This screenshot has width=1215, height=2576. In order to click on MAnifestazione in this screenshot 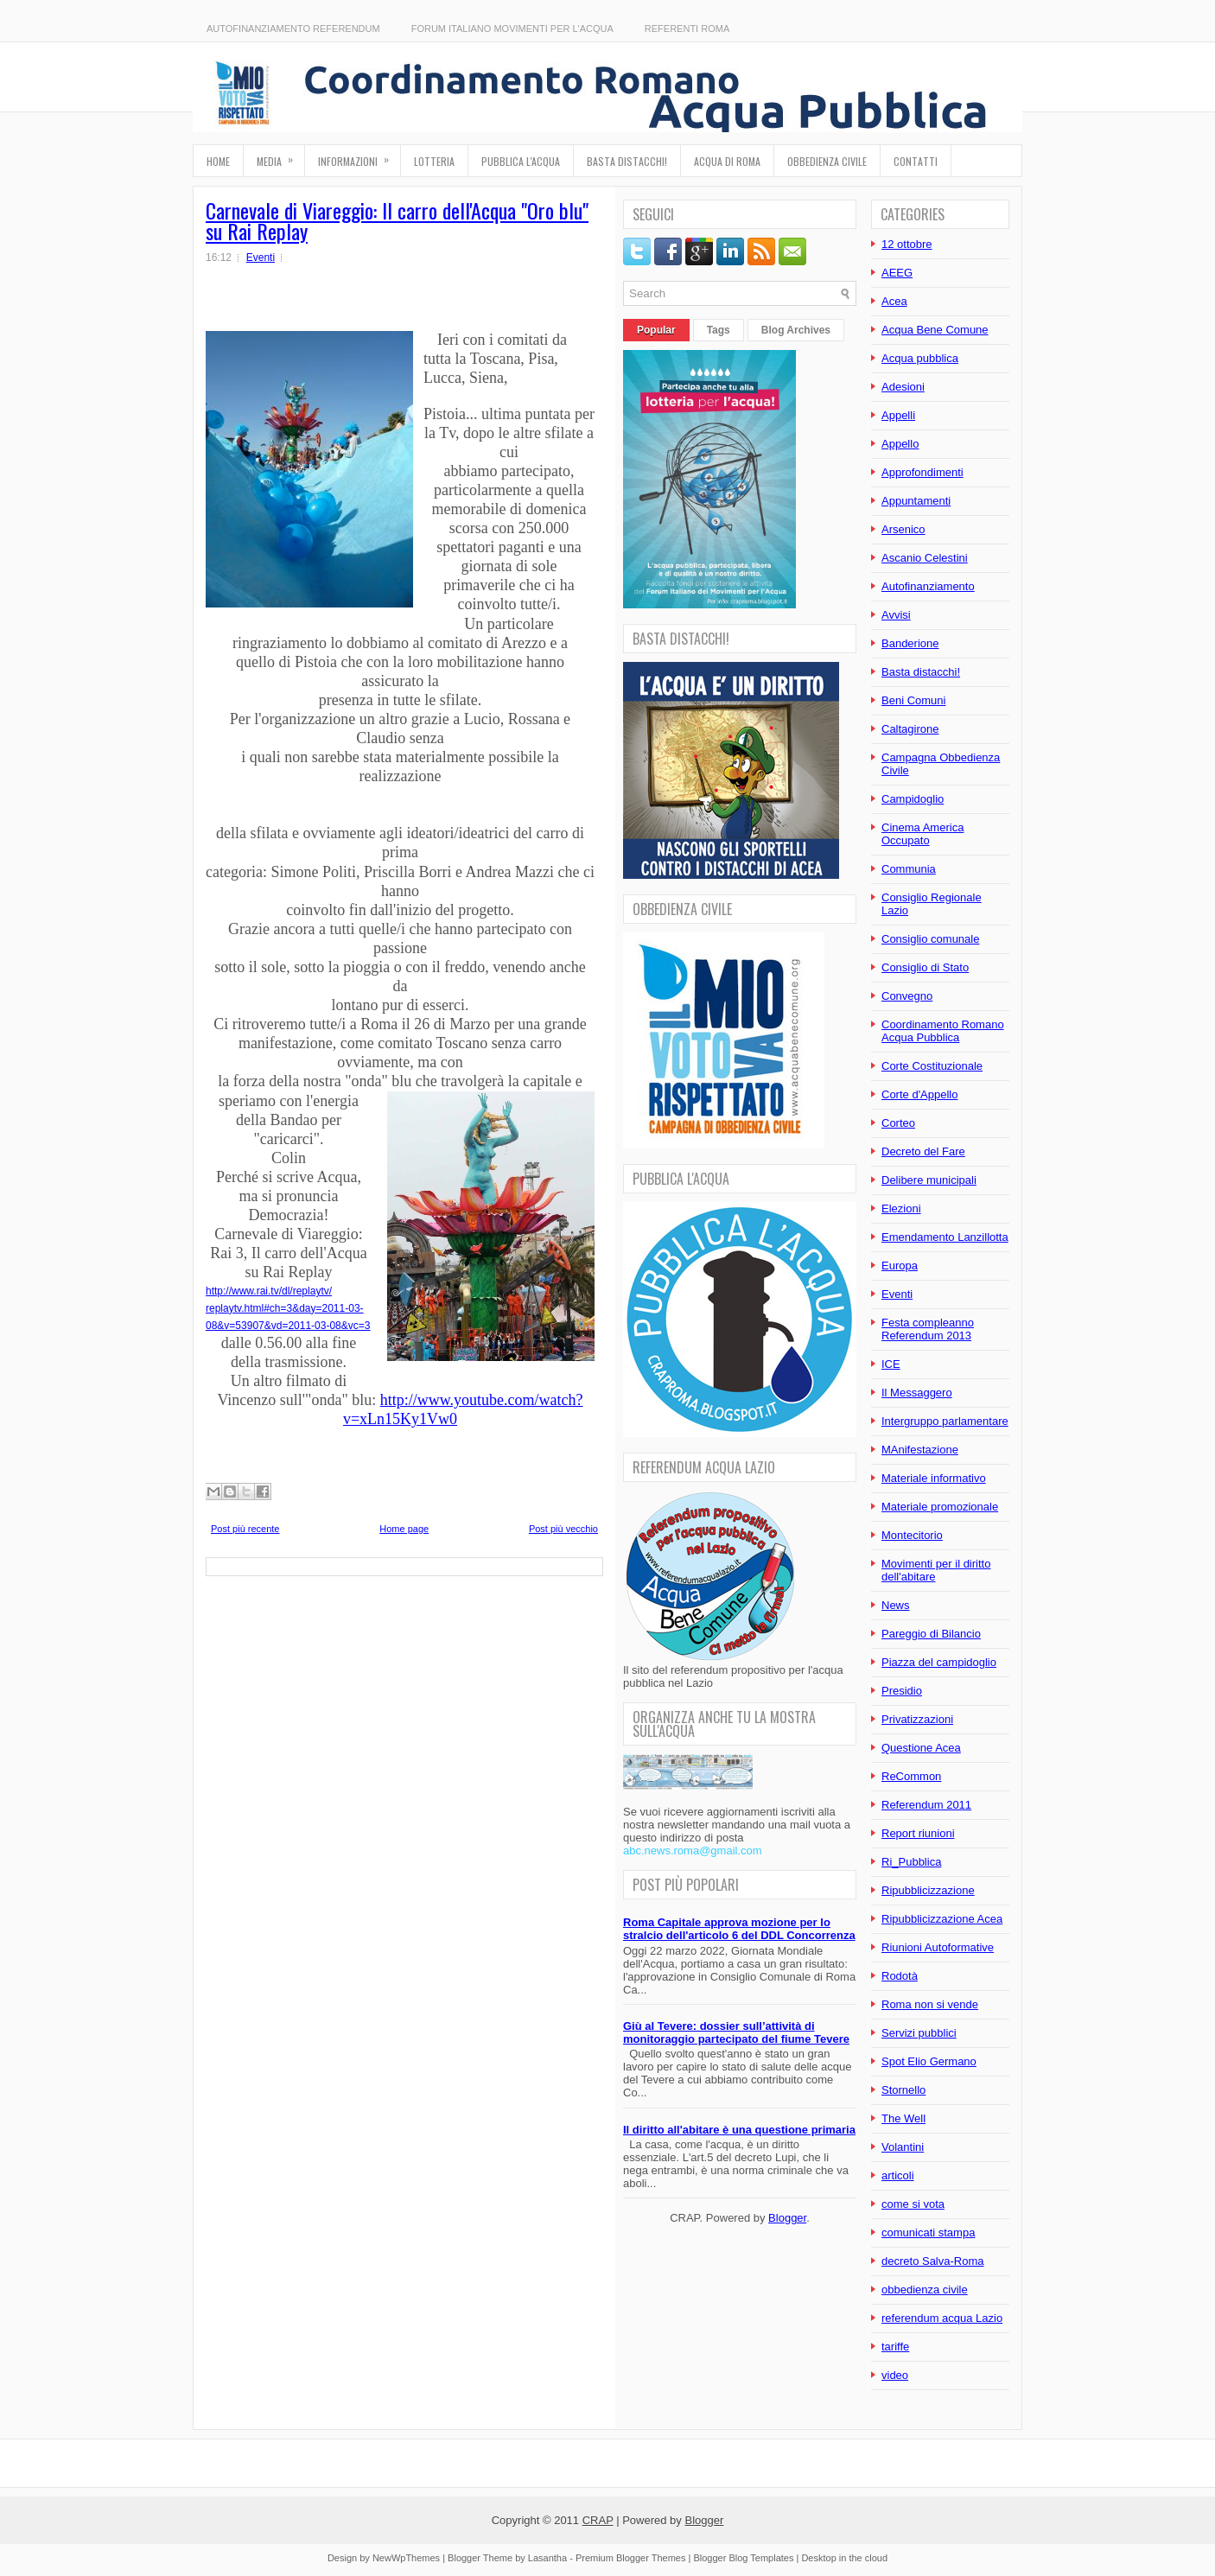, I will do `click(919, 1449)`.